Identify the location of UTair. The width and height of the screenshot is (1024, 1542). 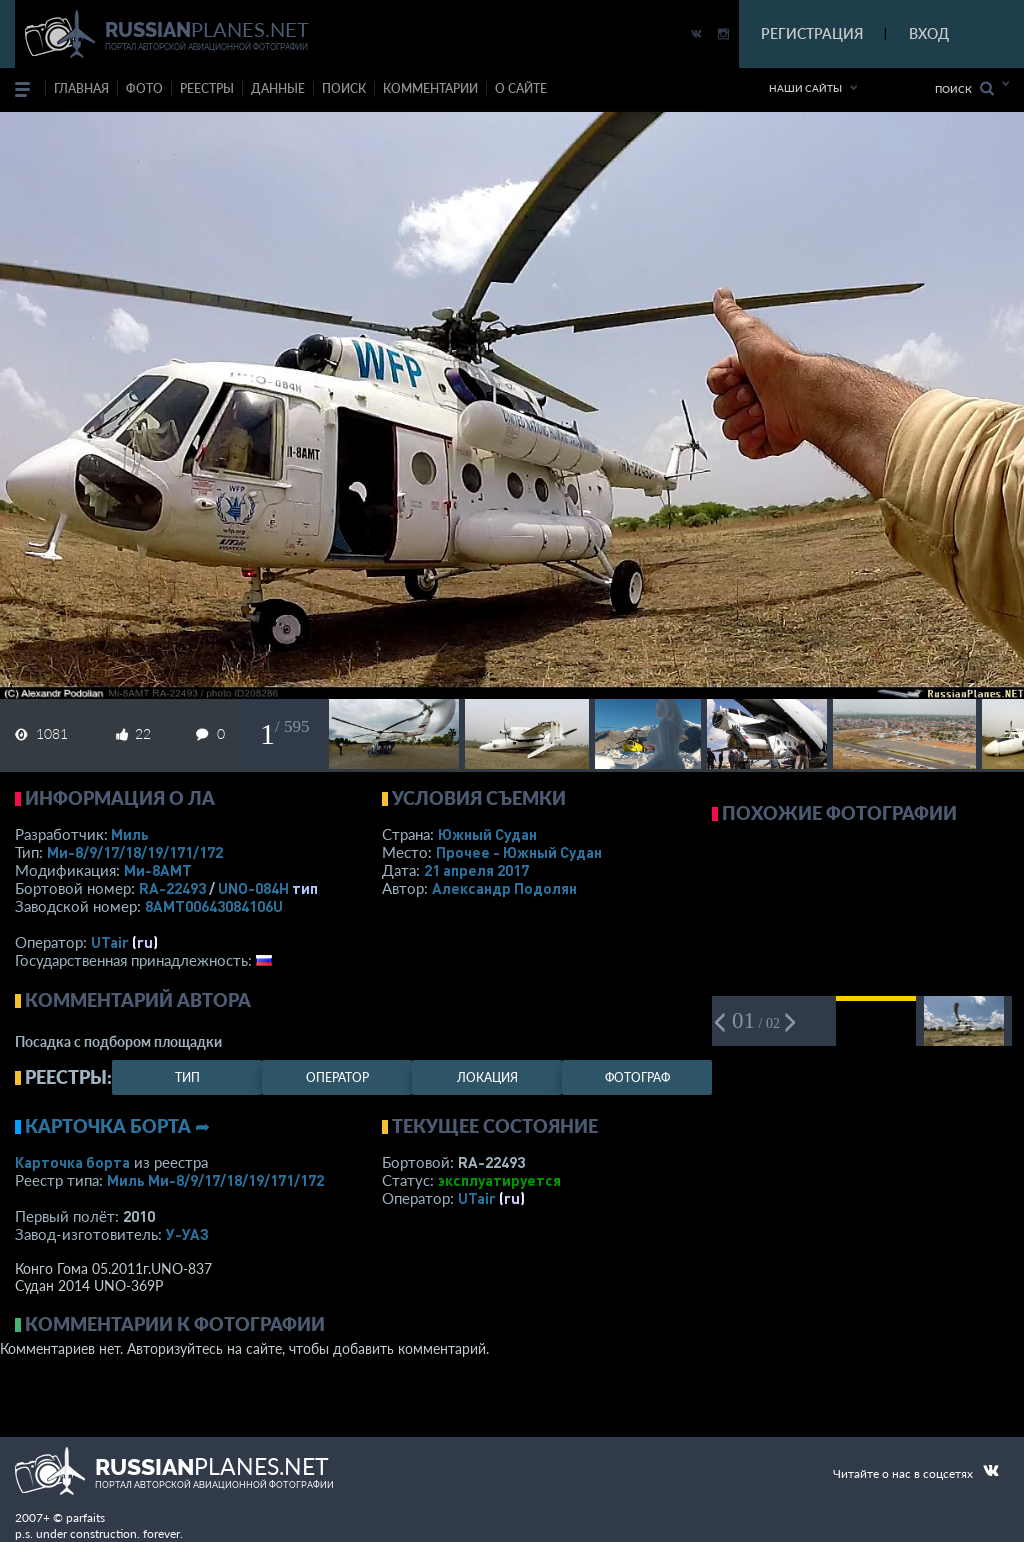
(110, 942).